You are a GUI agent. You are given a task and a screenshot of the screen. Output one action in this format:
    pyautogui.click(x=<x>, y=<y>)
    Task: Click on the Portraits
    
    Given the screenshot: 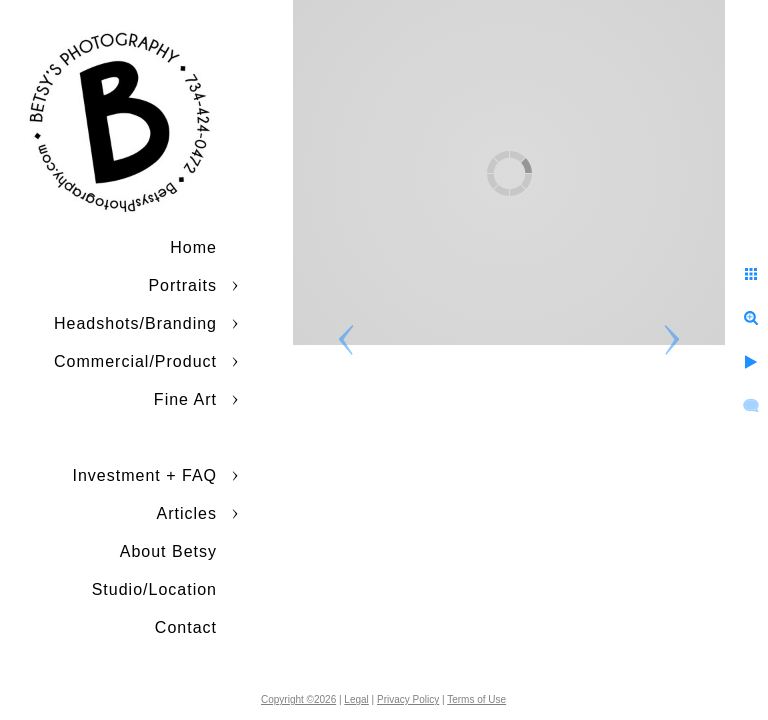 What is the action you would take?
    pyautogui.click(x=182, y=285)
    